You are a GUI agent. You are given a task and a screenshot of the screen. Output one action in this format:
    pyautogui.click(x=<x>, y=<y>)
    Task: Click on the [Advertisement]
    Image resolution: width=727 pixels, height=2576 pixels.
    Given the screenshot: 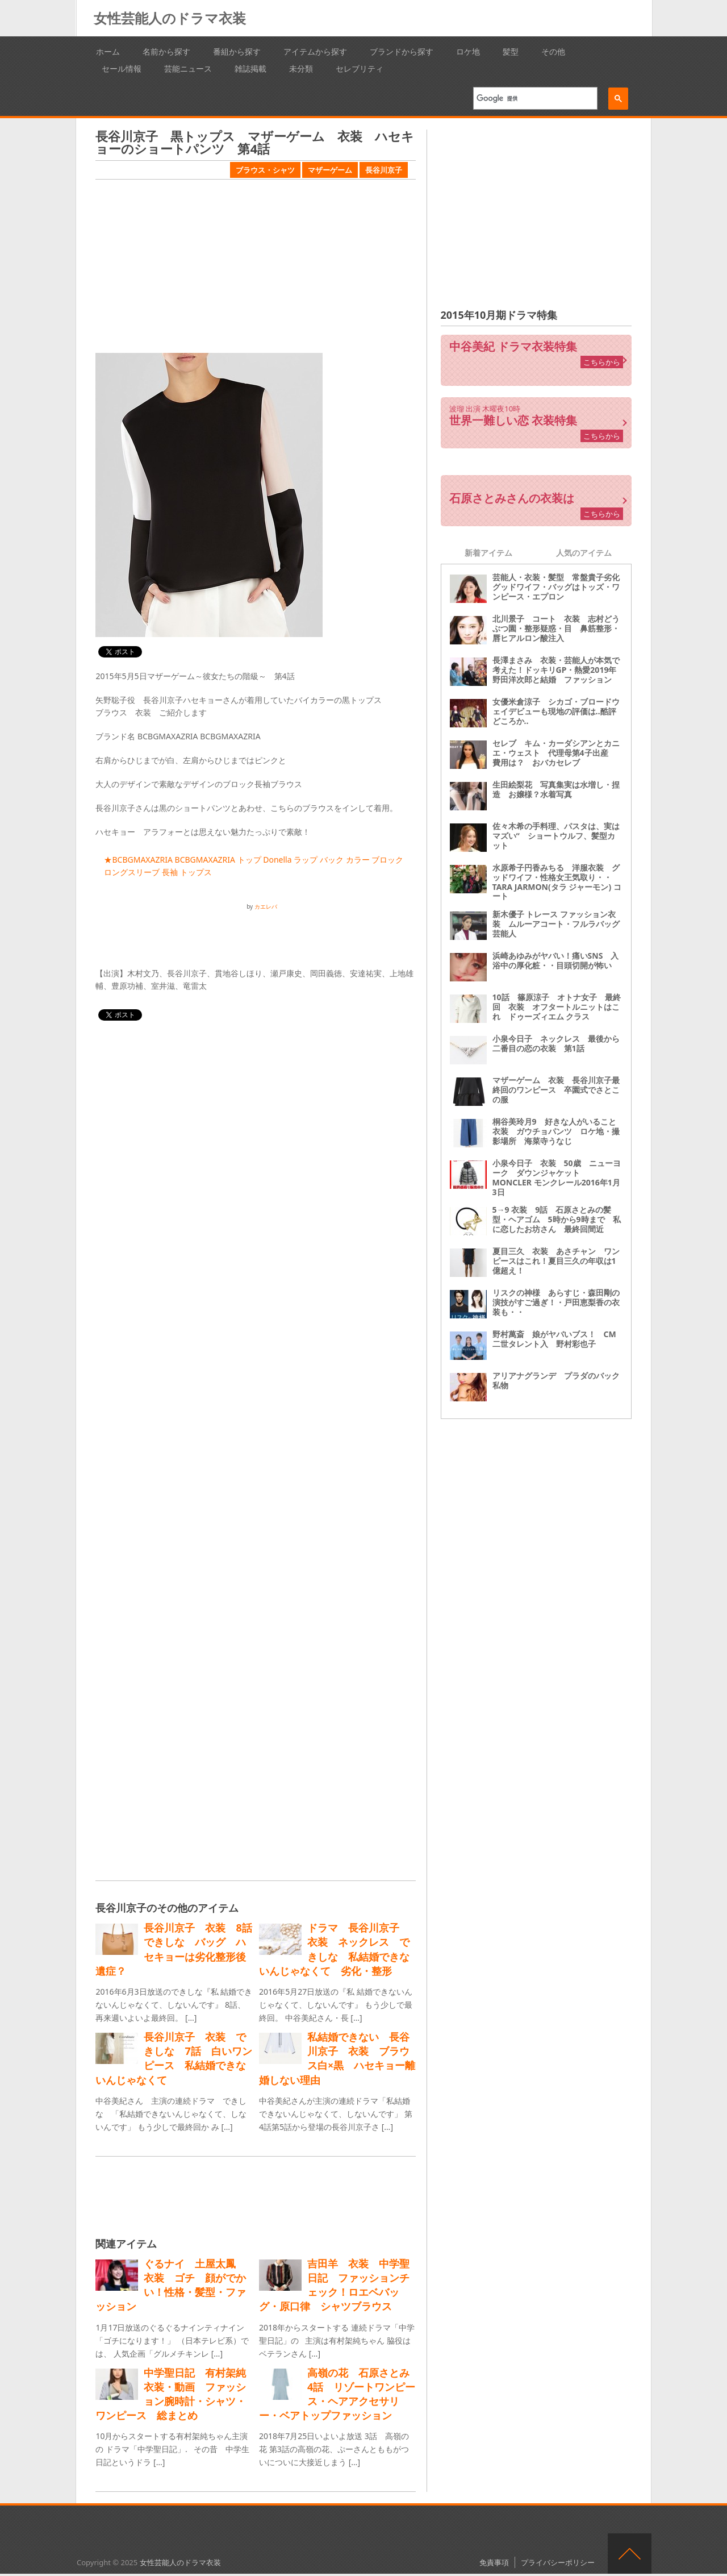 What is the action you would take?
    pyautogui.click(x=255, y=267)
    